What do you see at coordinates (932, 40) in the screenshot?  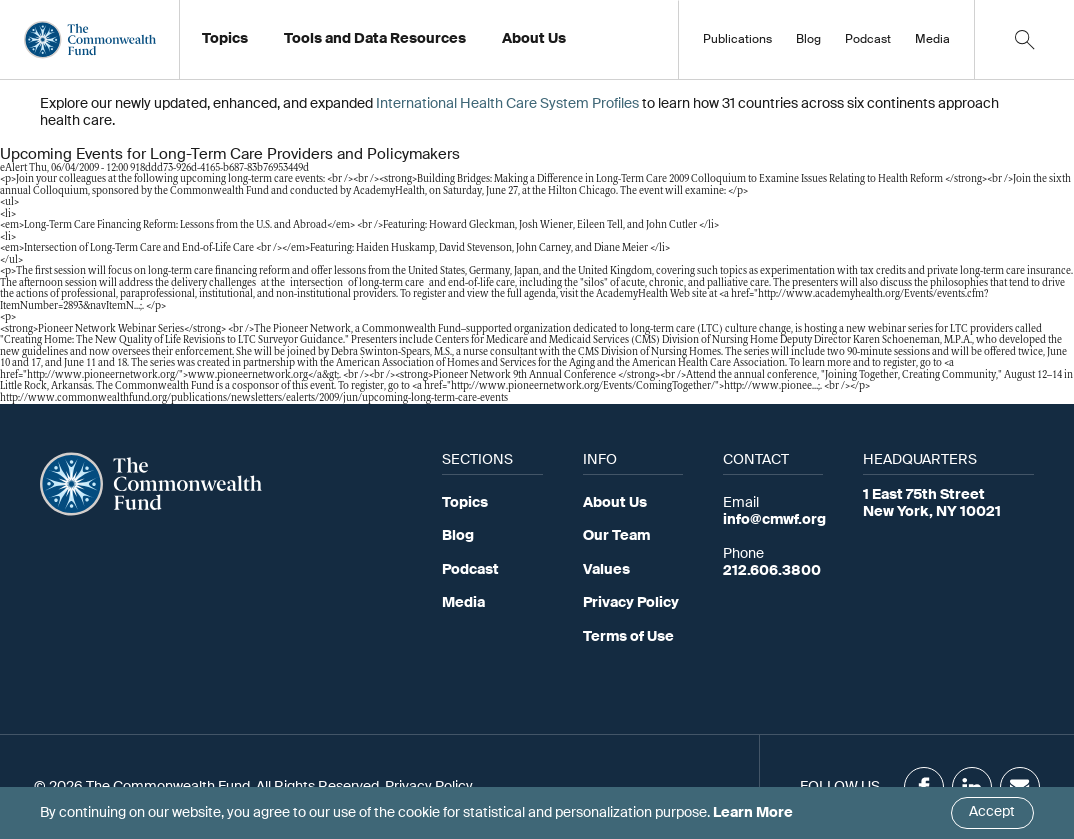 I see `Media` at bounding box center [932, 40].